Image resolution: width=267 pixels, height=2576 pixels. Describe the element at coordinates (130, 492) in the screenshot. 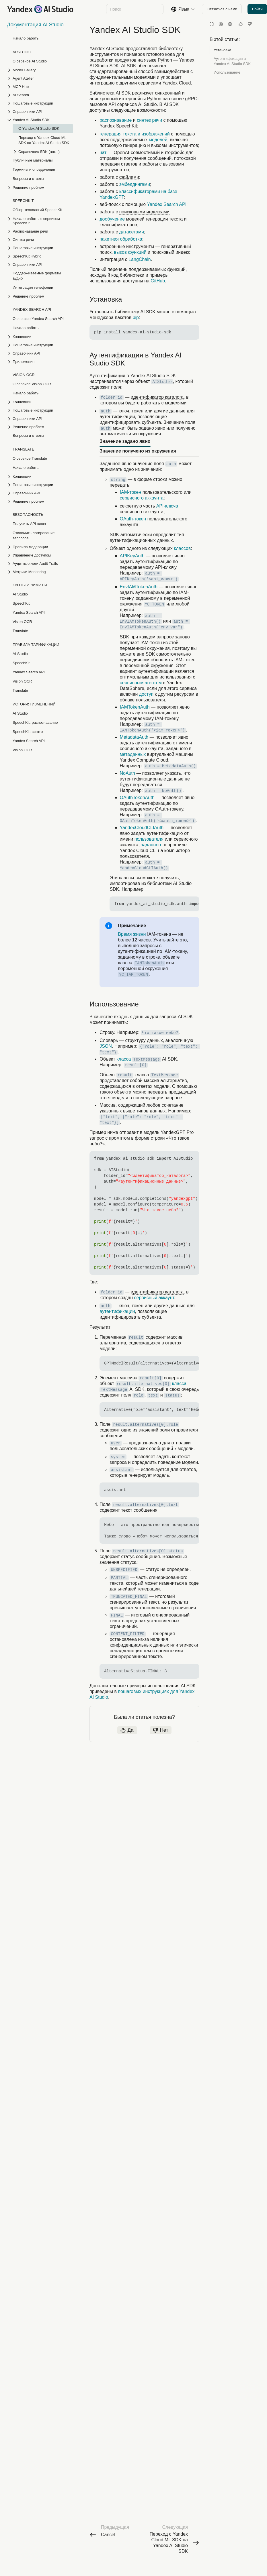

I see `IAM-токен` at that location.